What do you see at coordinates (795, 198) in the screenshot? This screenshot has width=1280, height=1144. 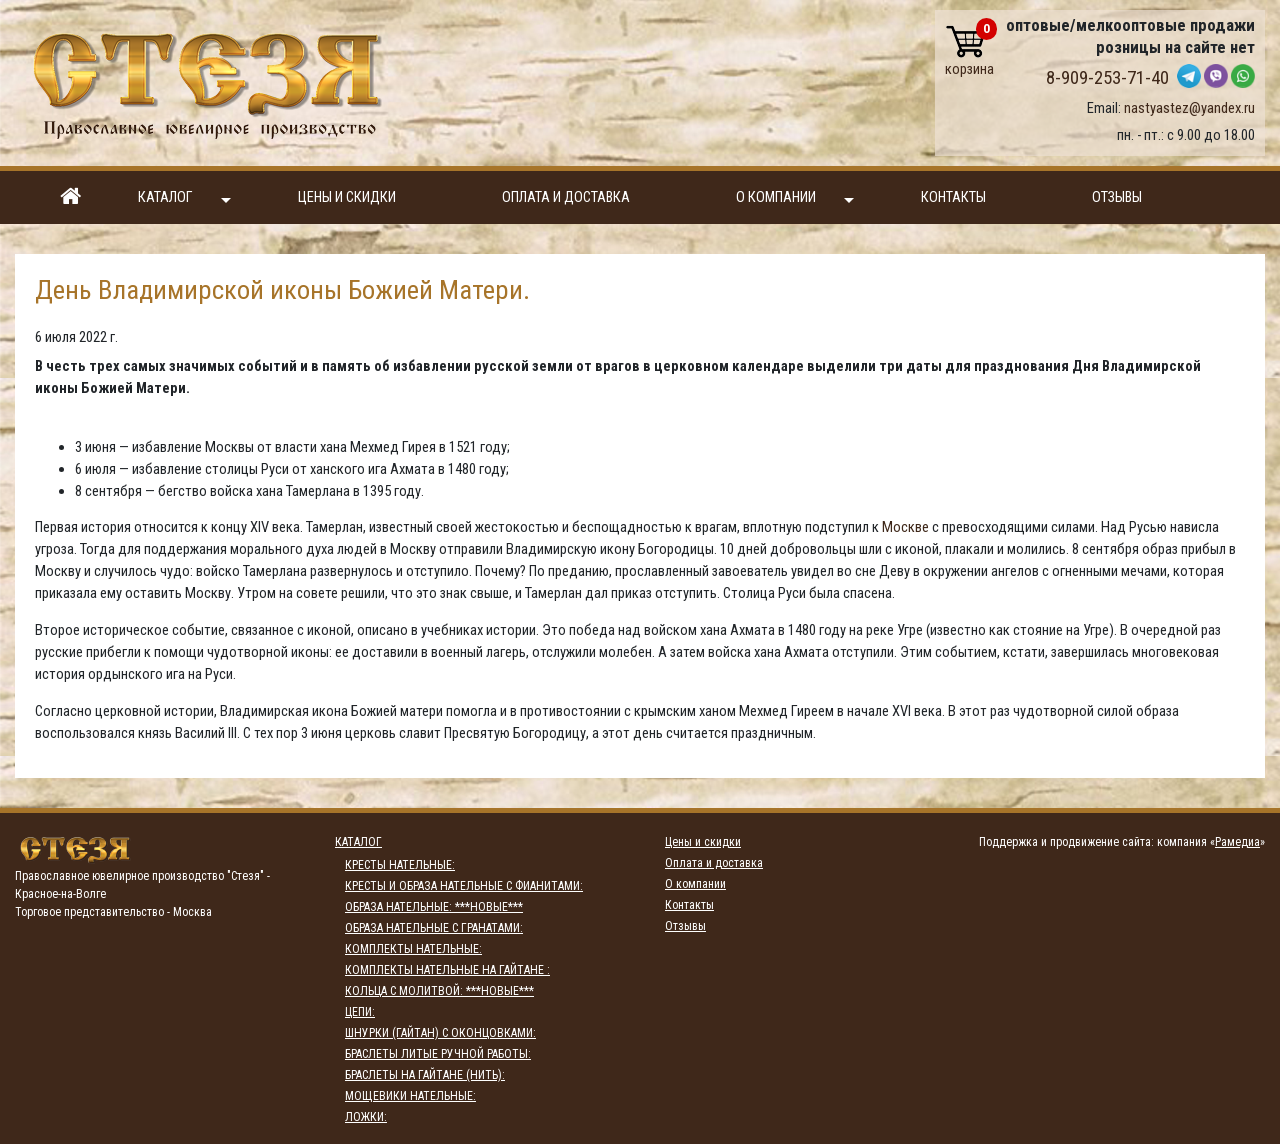 I see `О компании` at bounding box center [795, 198].